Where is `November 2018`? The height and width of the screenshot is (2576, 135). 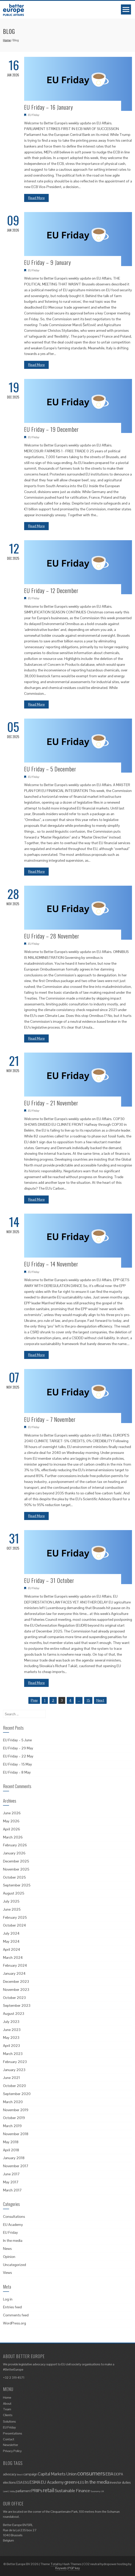
November 2018 is located at coordinates (15, 2134).